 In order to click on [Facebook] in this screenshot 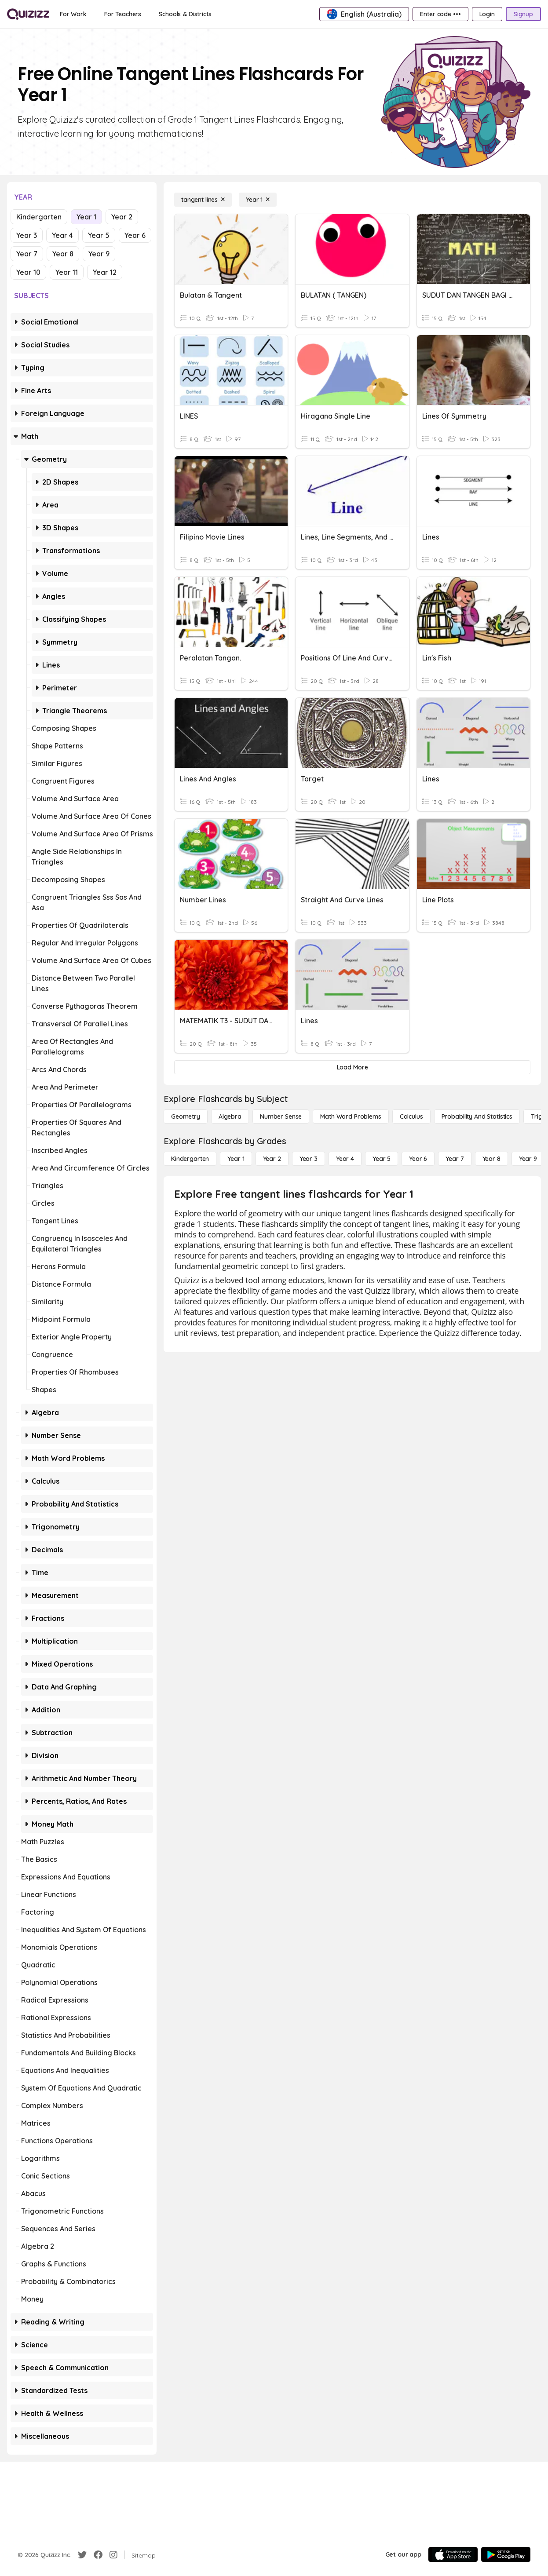, I will do `click(98, 2555)`.